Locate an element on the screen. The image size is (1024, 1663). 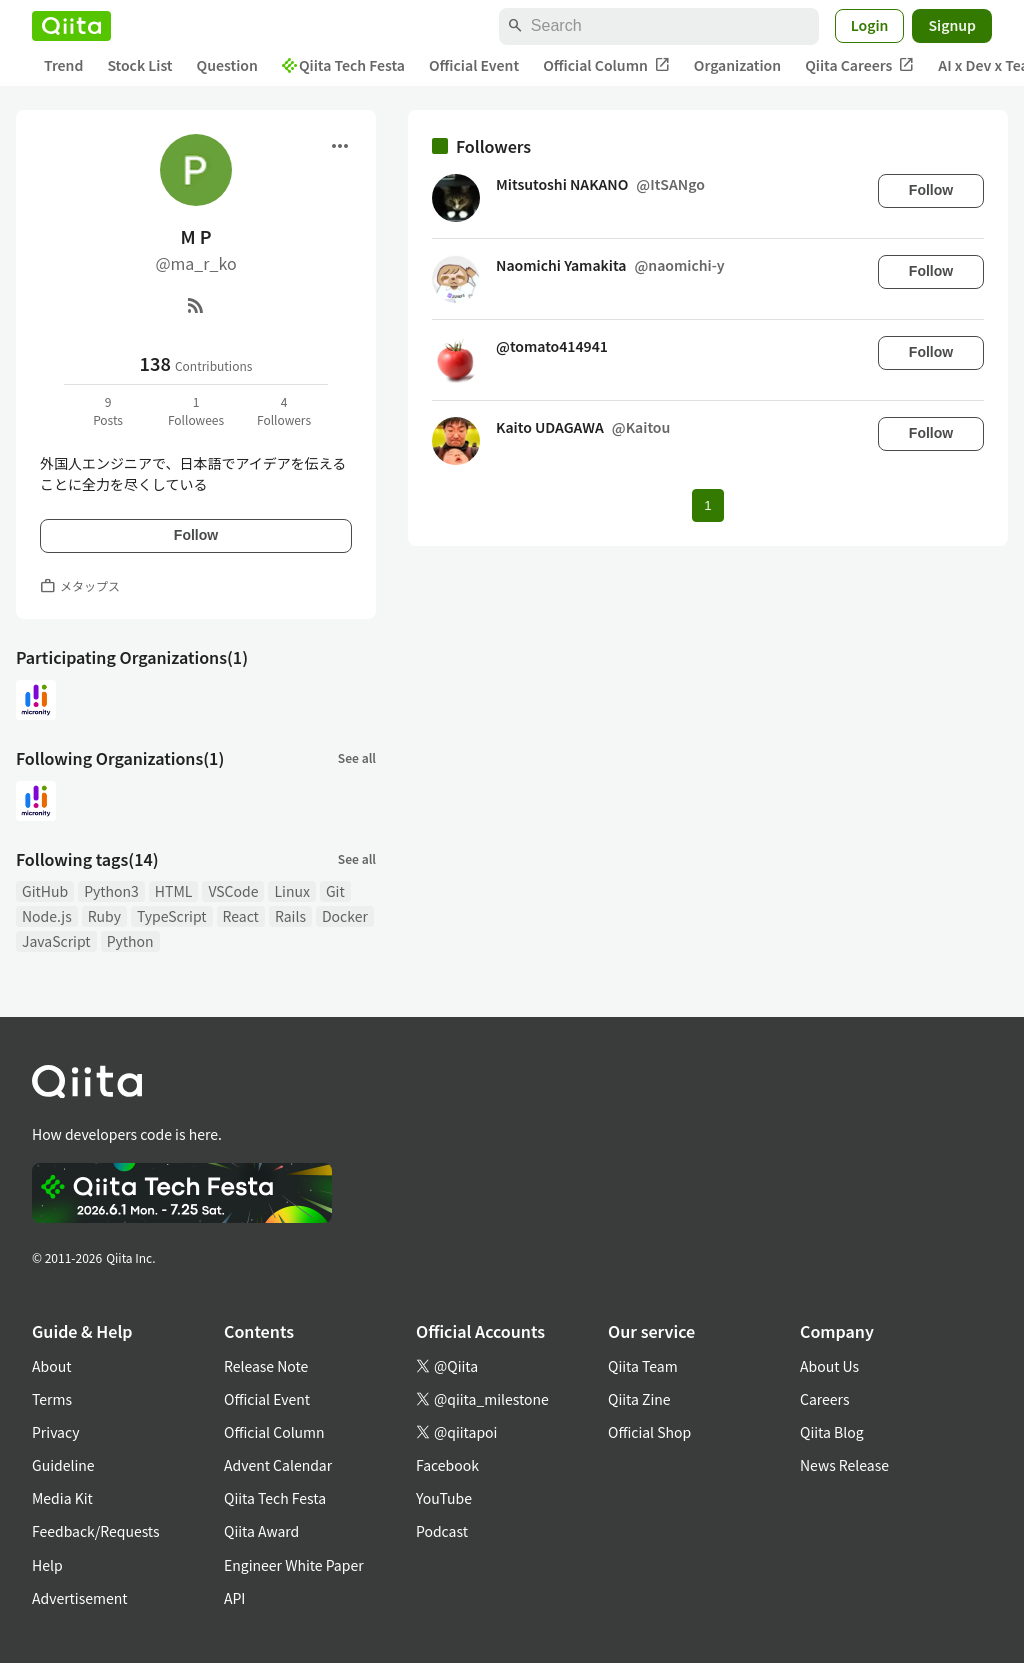
Release Note is located at coordinates (266, 1366).